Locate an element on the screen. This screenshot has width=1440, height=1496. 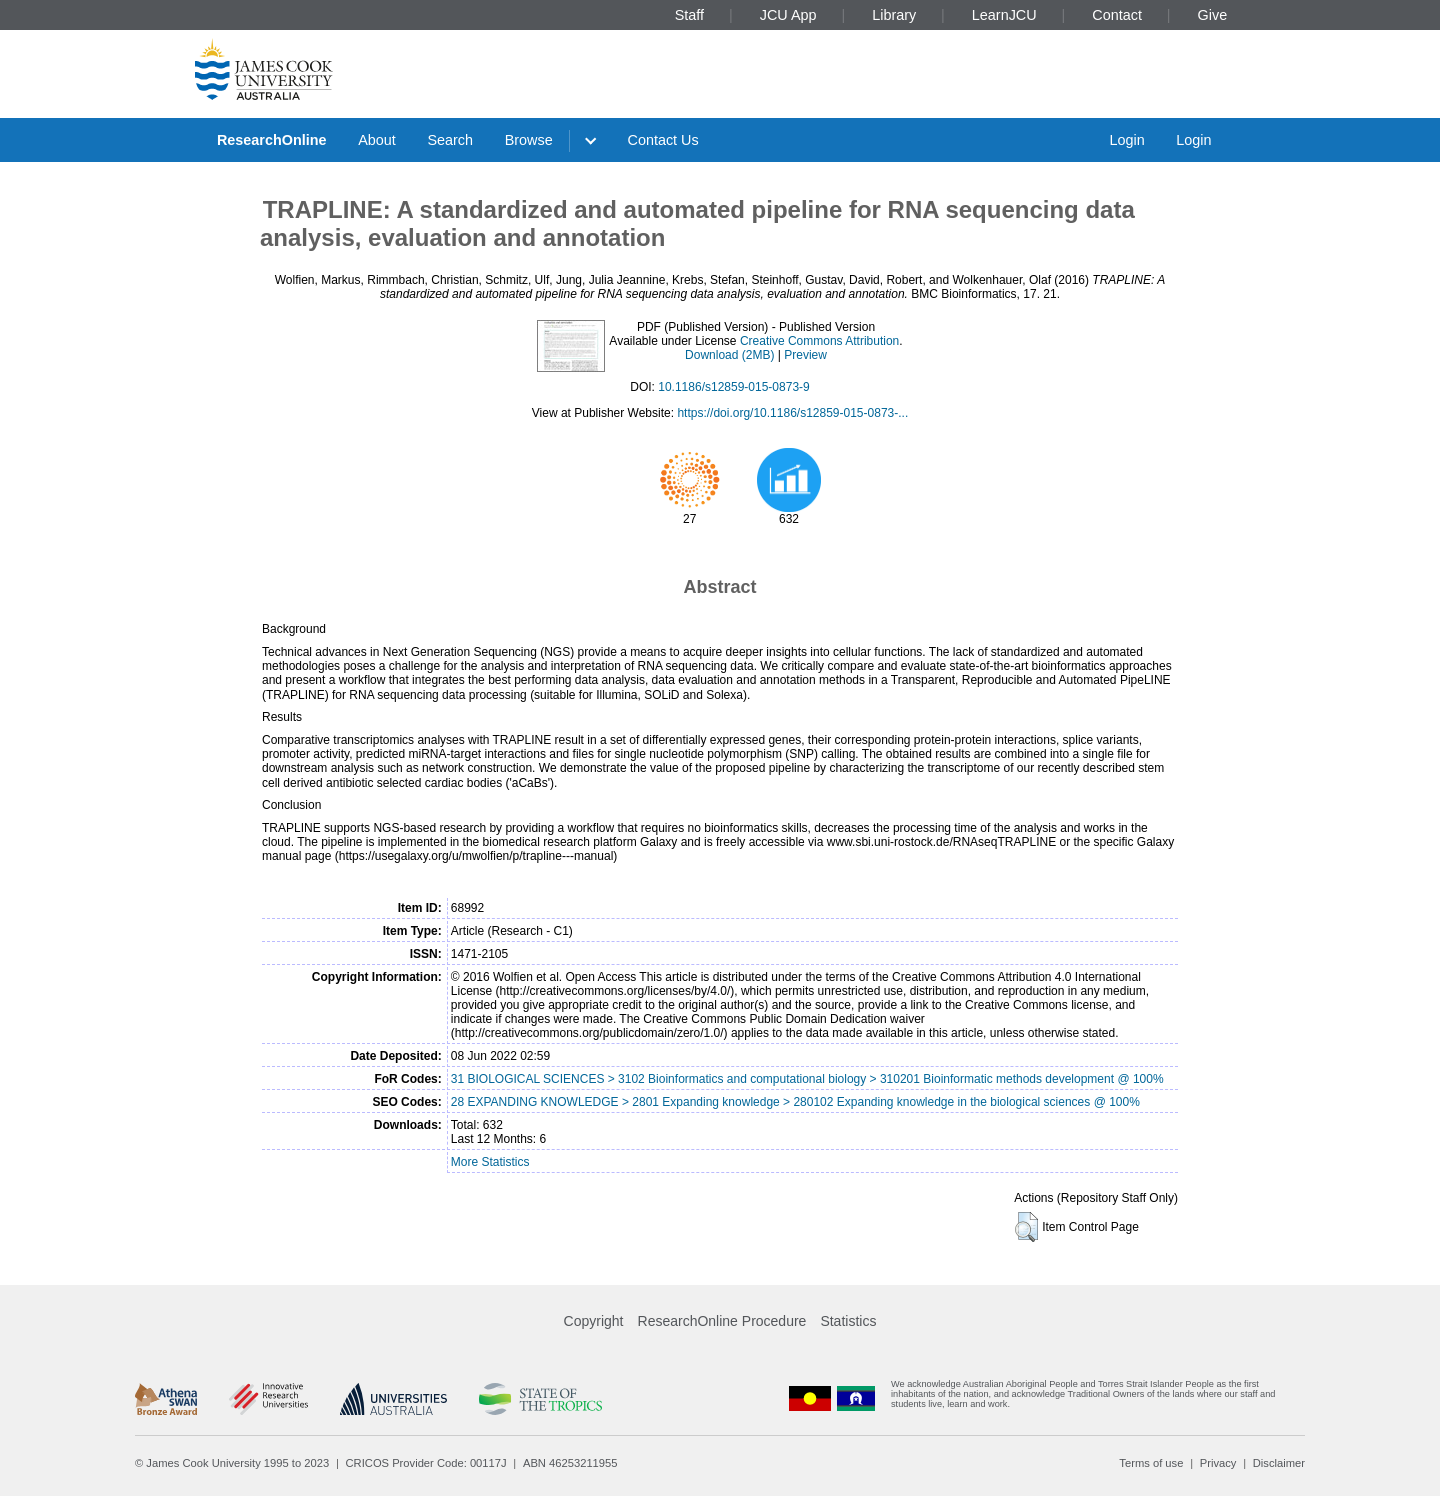
ResearchOnline Procedure is located at coordinates (722, 1321).